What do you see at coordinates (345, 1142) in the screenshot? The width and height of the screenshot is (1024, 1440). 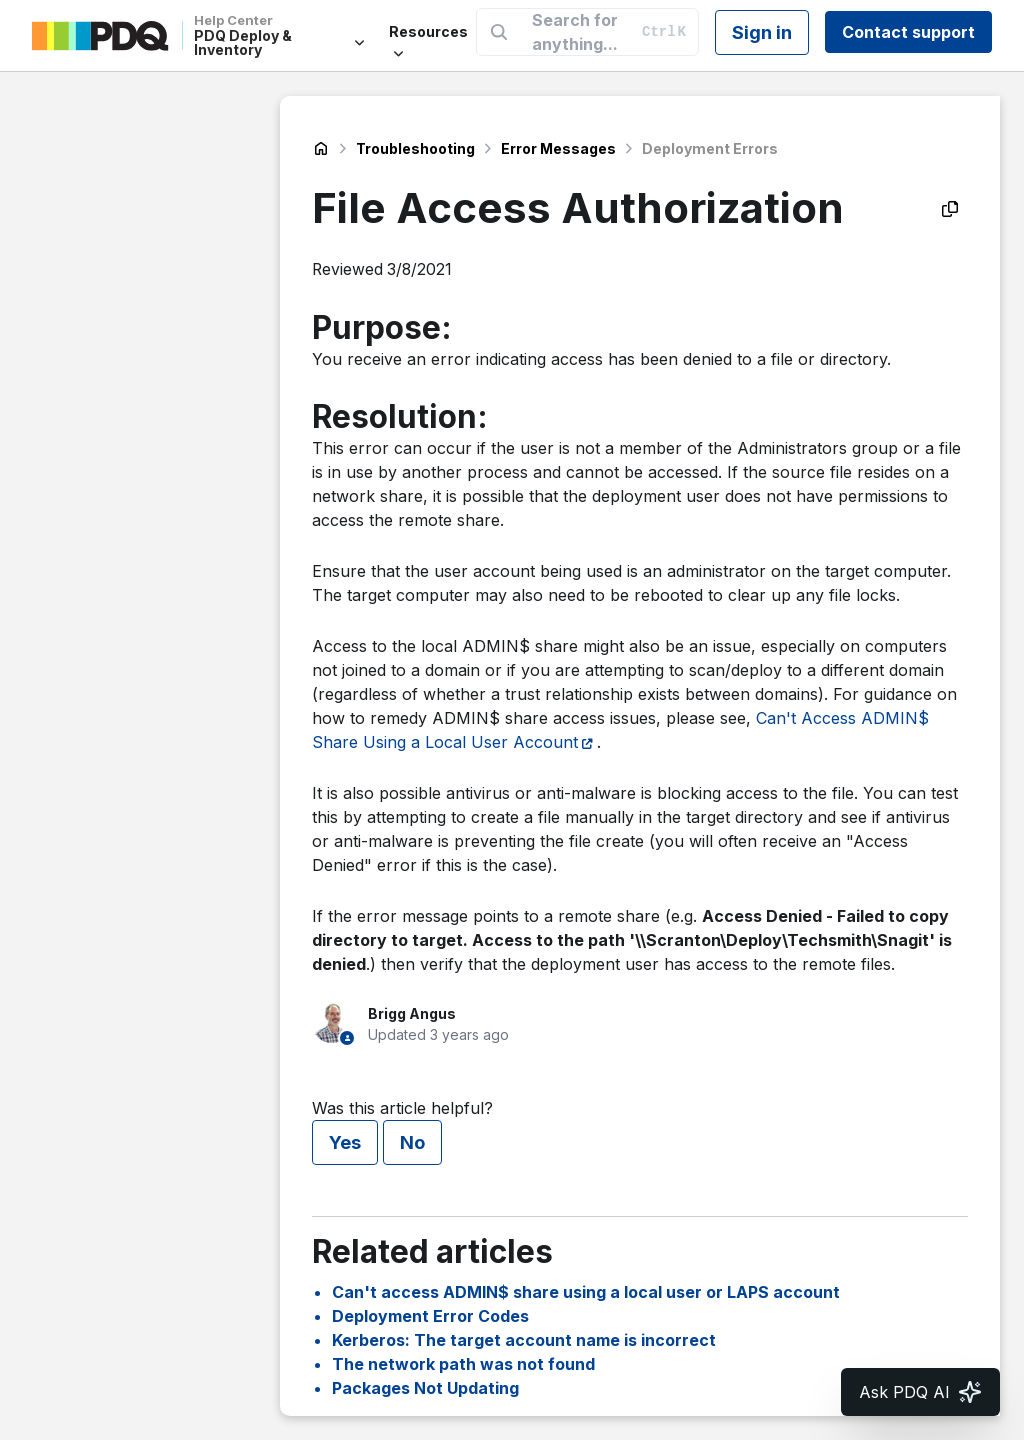 I see `Yes [This article was helpful]` at bounding box center [345, 1142].